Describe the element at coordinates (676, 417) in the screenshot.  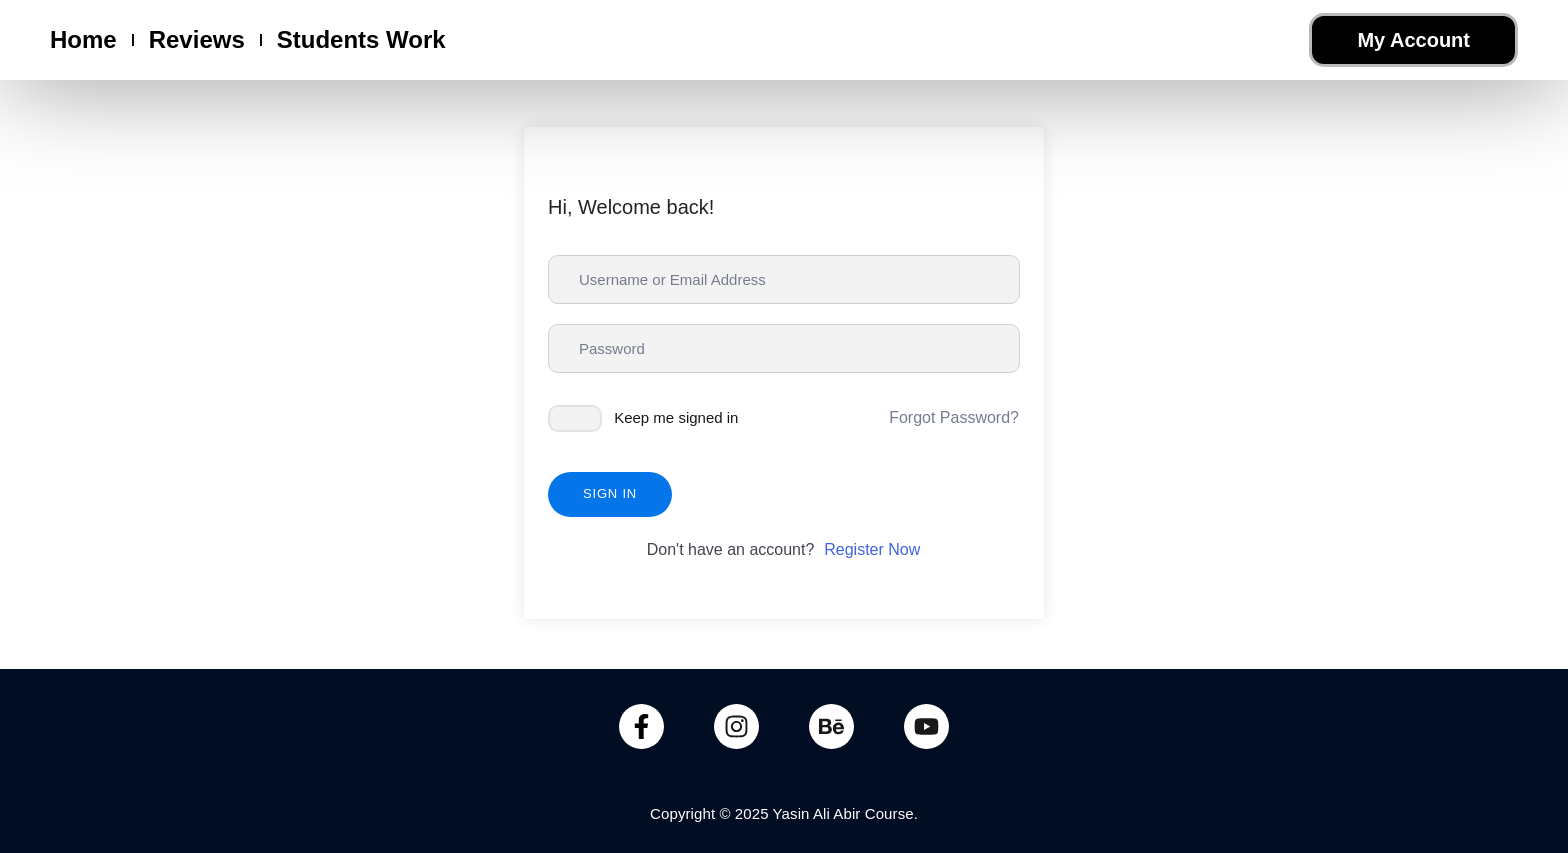
I see `Keep me signed in` at that location.